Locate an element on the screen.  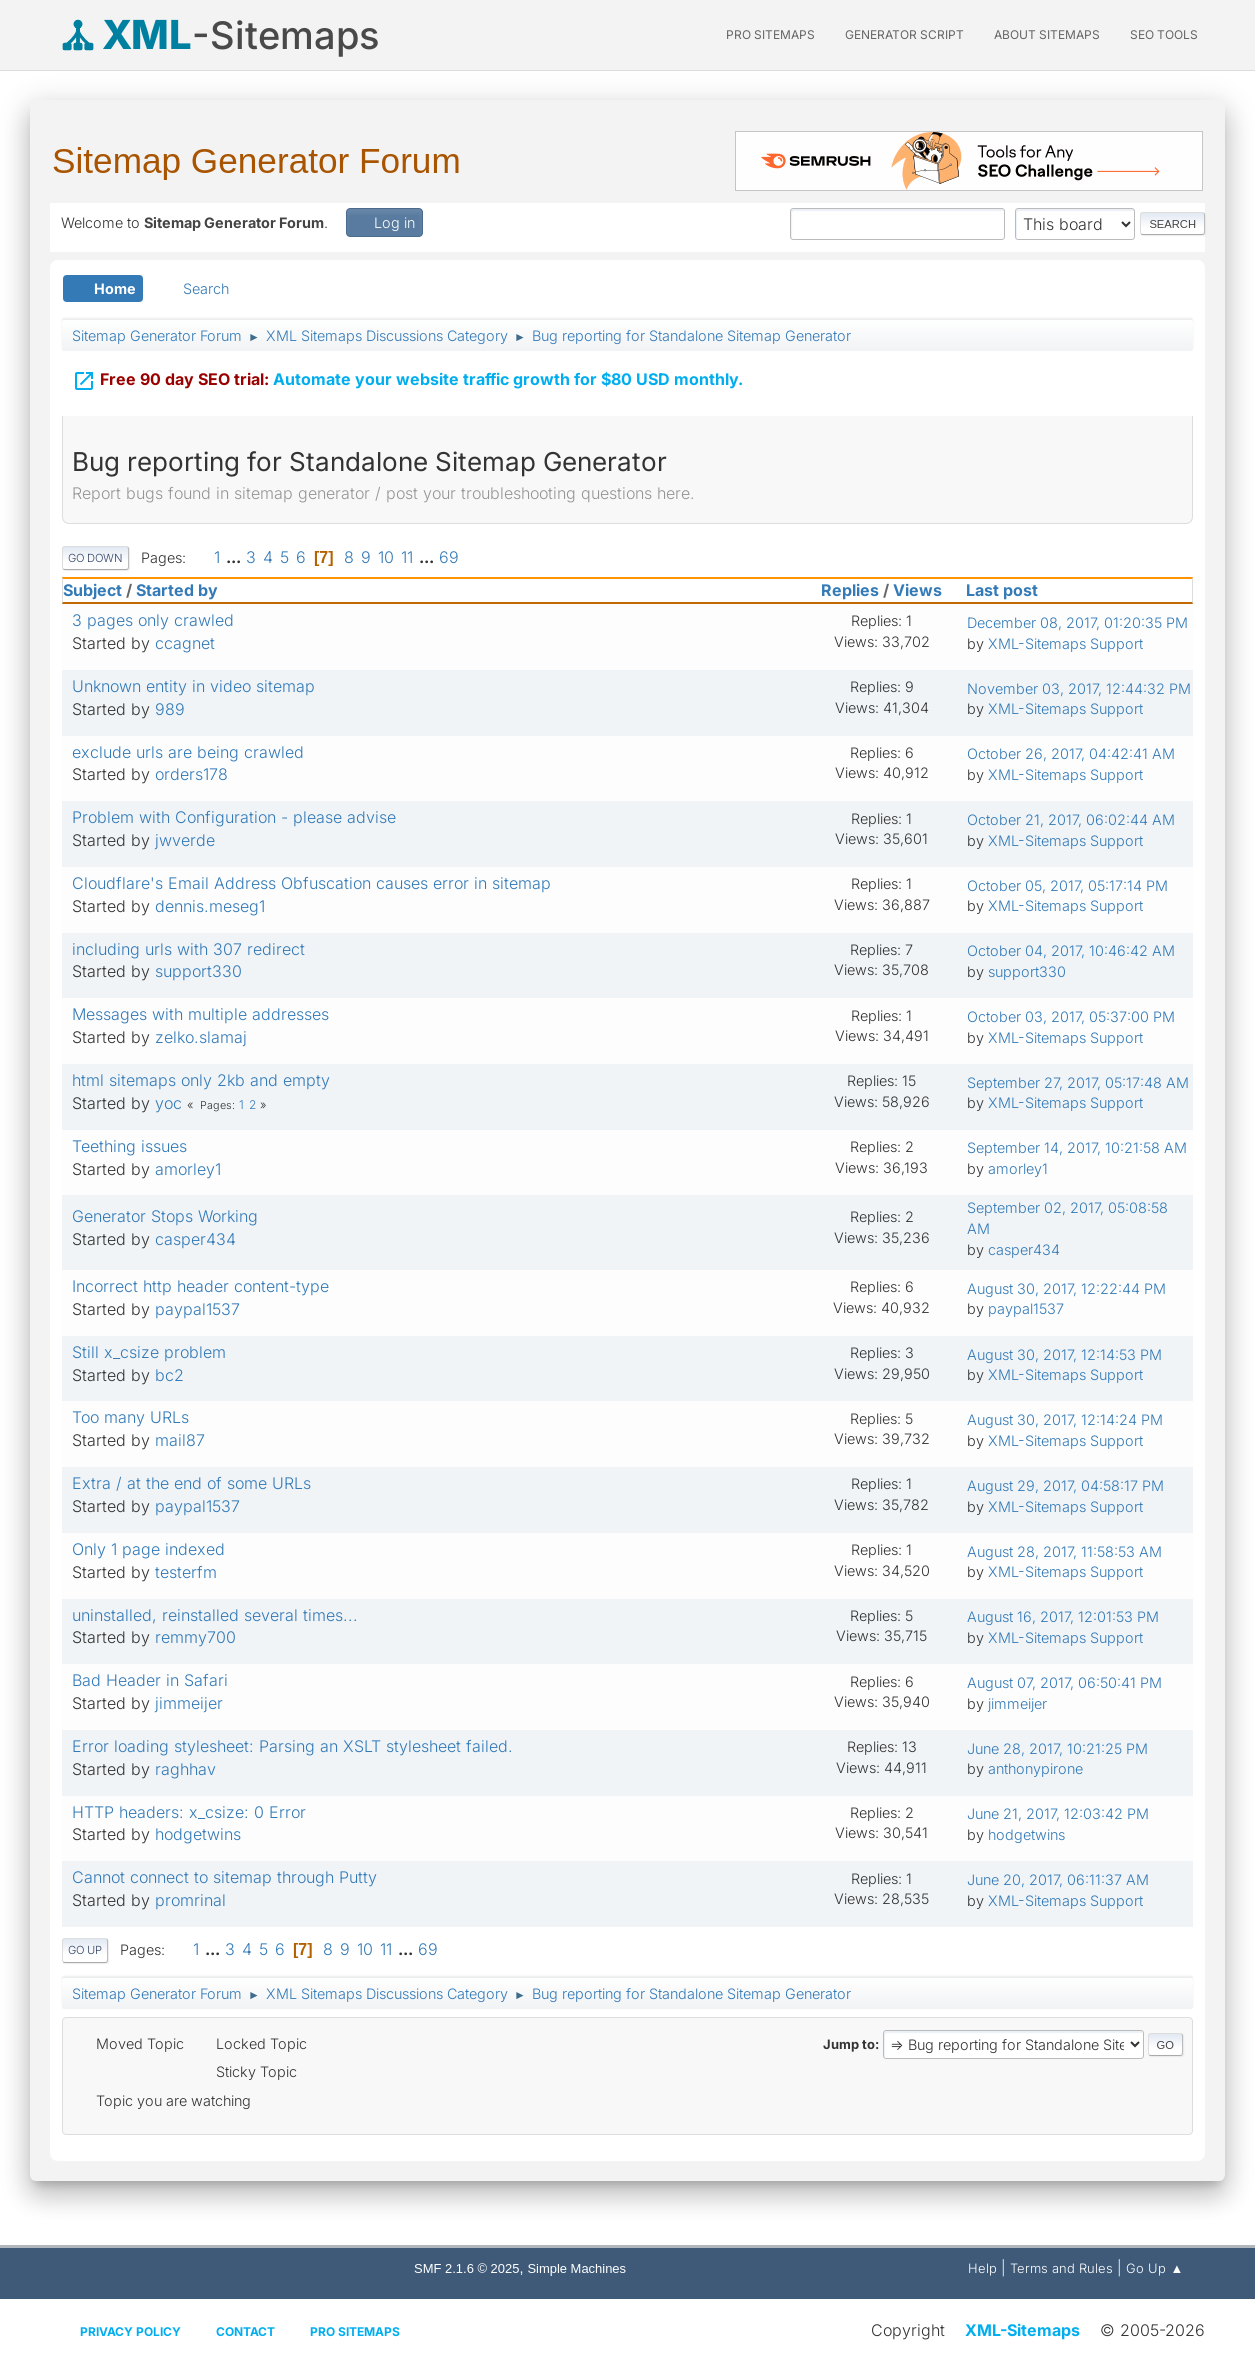
Started by is located at coordinates (177, 590).